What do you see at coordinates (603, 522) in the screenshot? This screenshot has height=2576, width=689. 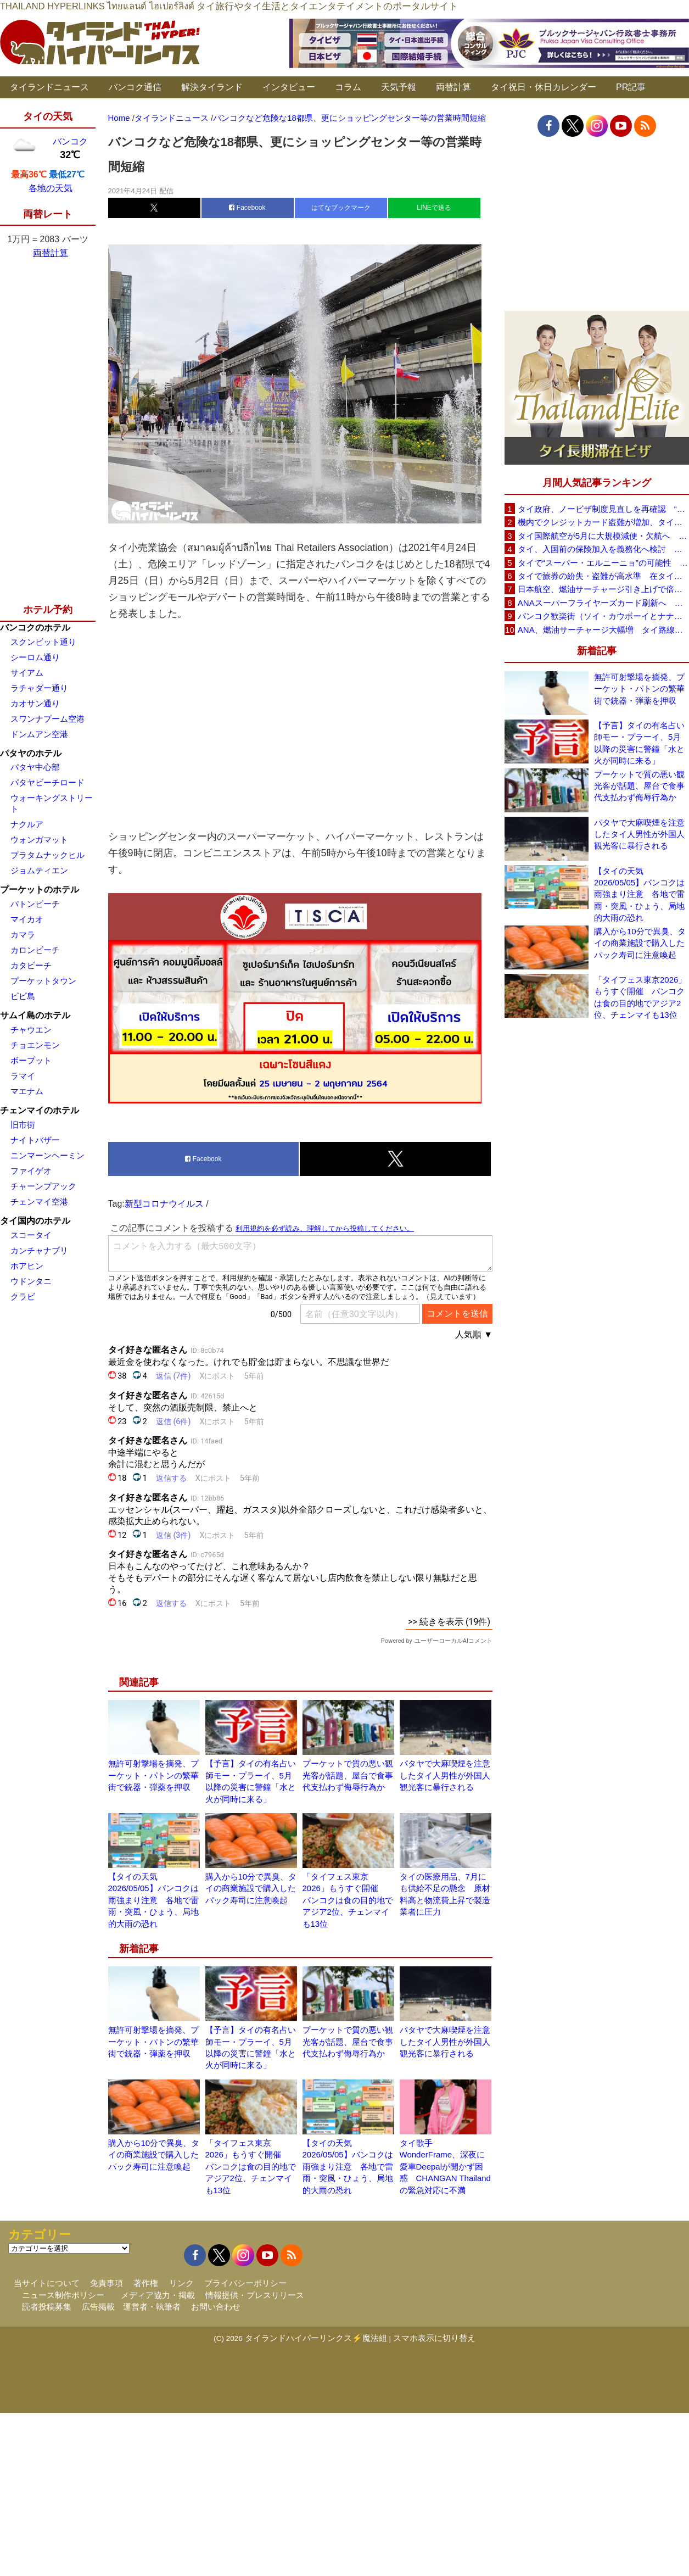 I see `機内でクレジットカード盗難が増加、タイ入国管理局が注意呼びかけ` at bounding box center [603, 522].